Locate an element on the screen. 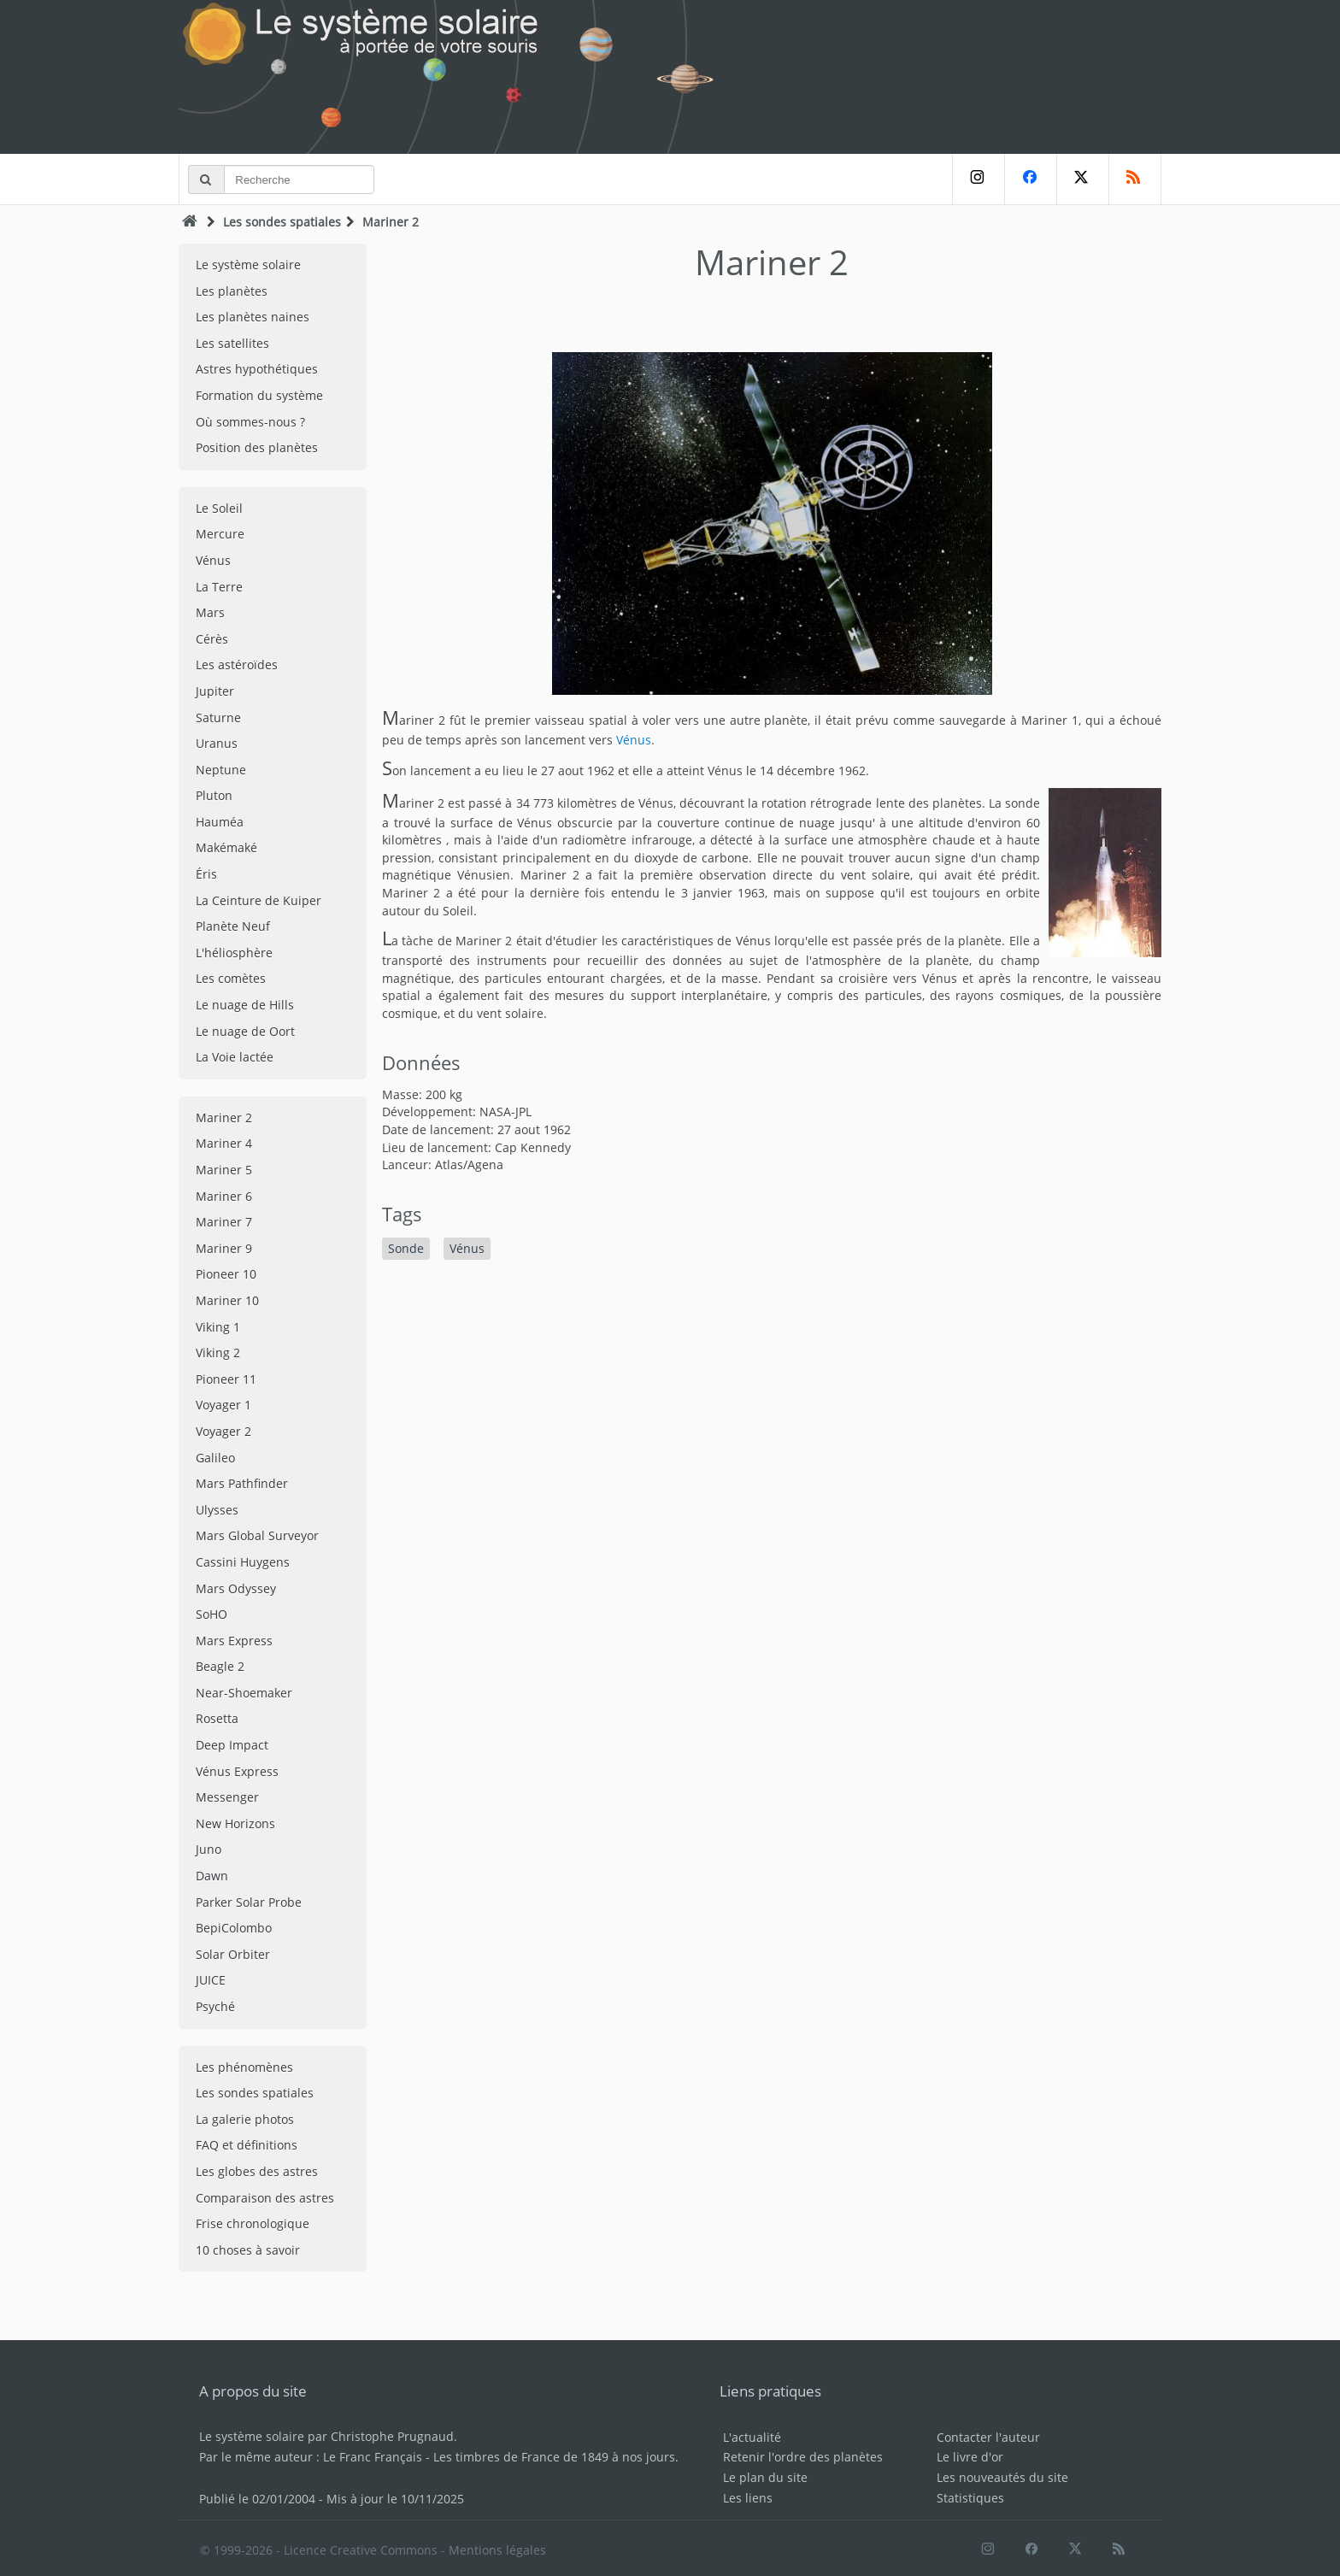 The width and height of the screenshot is (1340, 2576). Mariner 10 is located at coordinates (227, 1300).